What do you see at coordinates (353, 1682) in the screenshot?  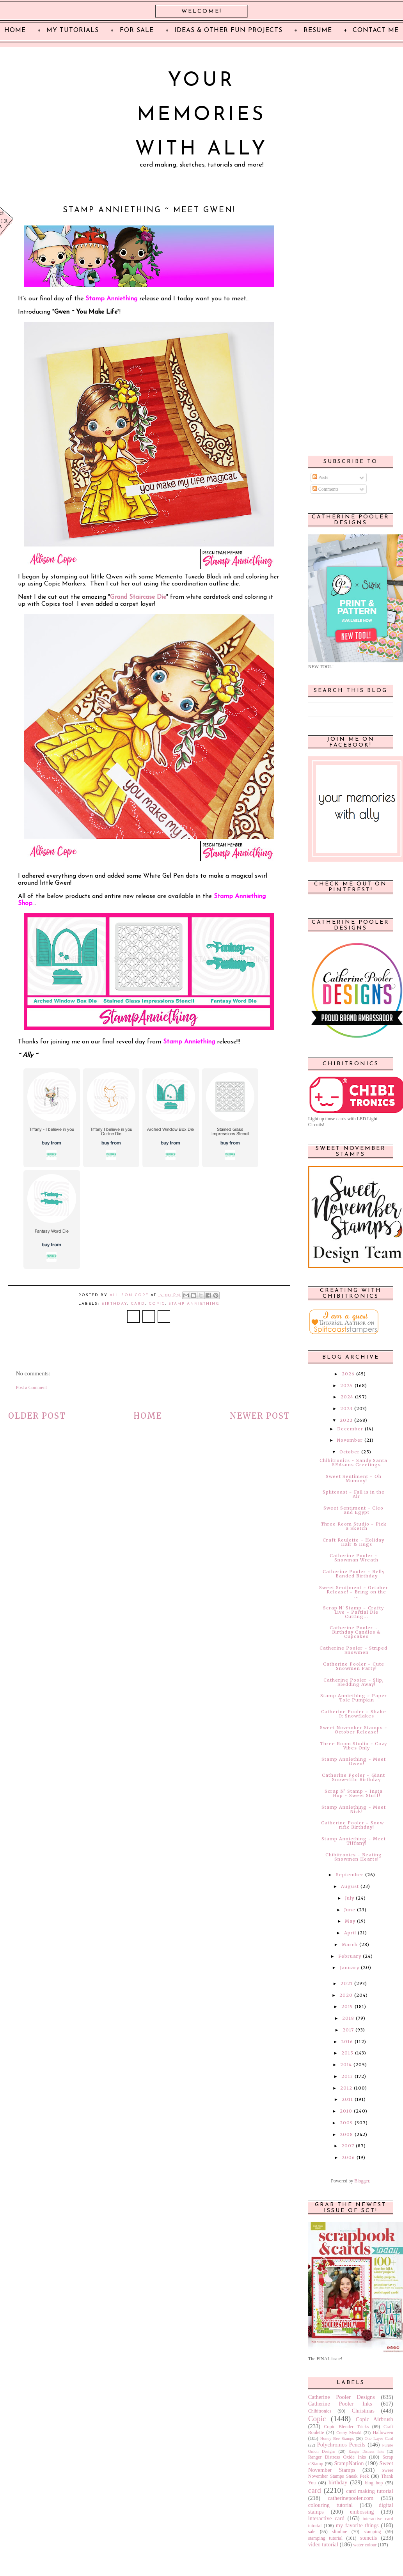 I see `Catherine Pooler ~ Slip, Sledding Away!` at bounding box center [353, 1682].